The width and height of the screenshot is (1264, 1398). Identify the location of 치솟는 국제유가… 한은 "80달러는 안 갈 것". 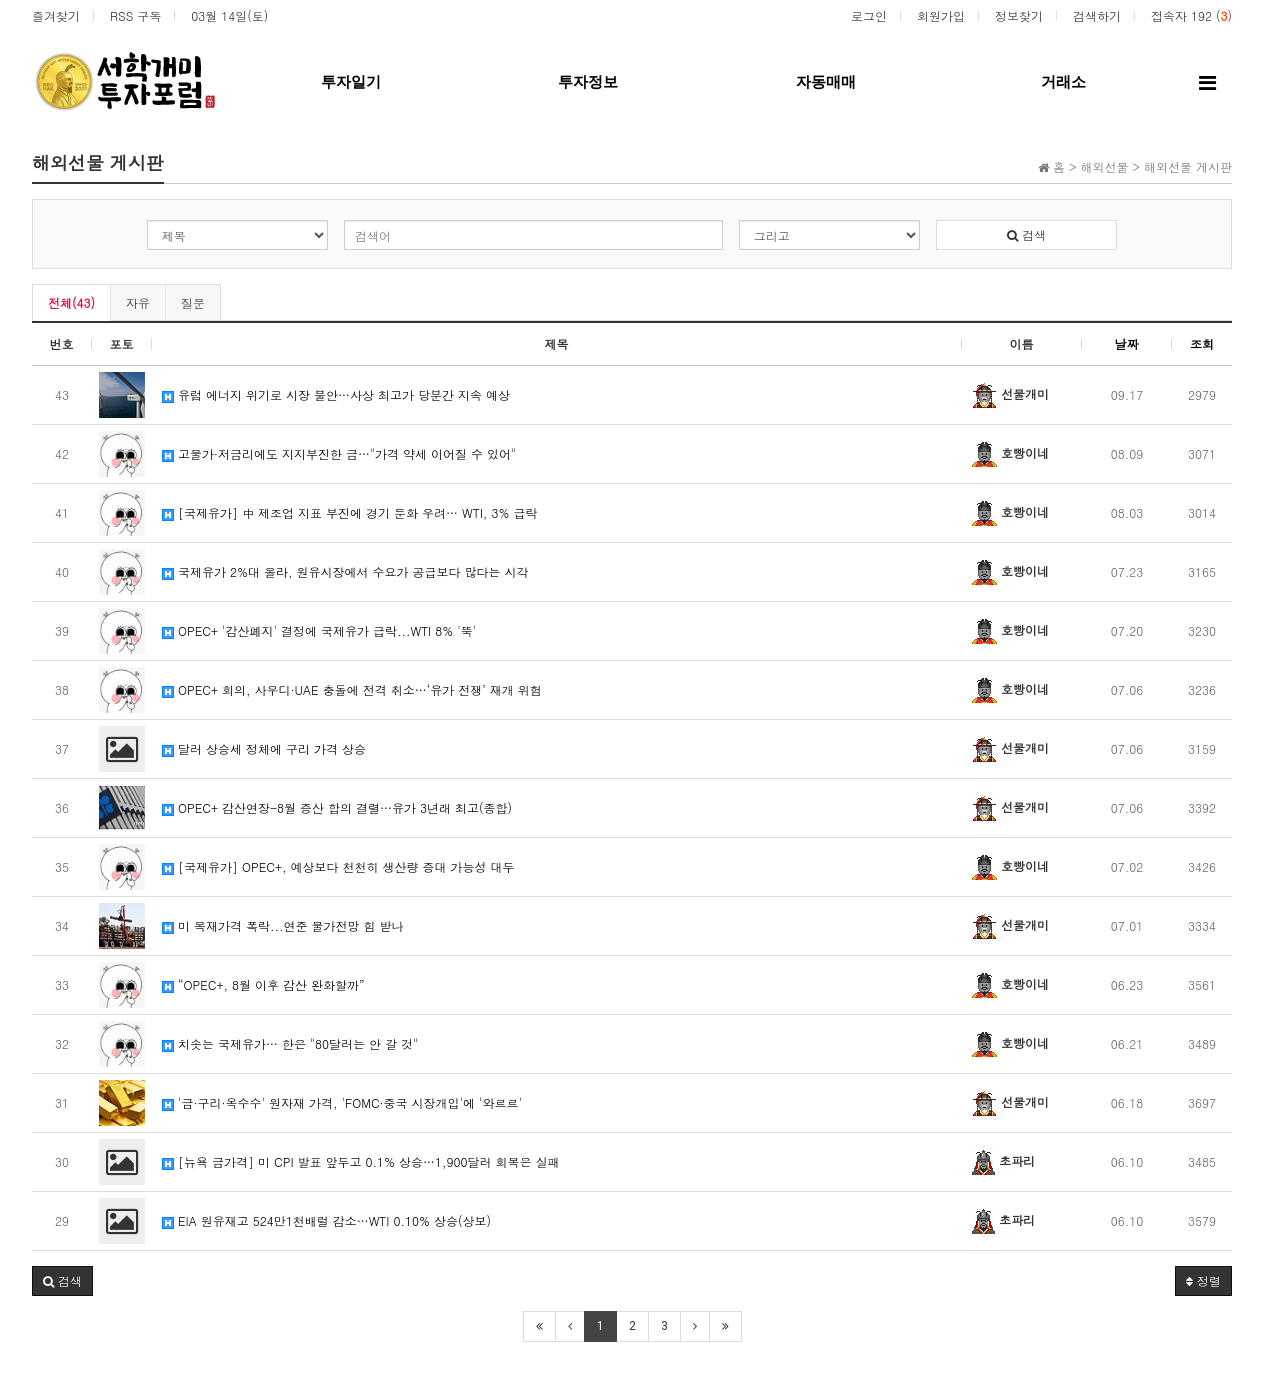
(290, 1043).